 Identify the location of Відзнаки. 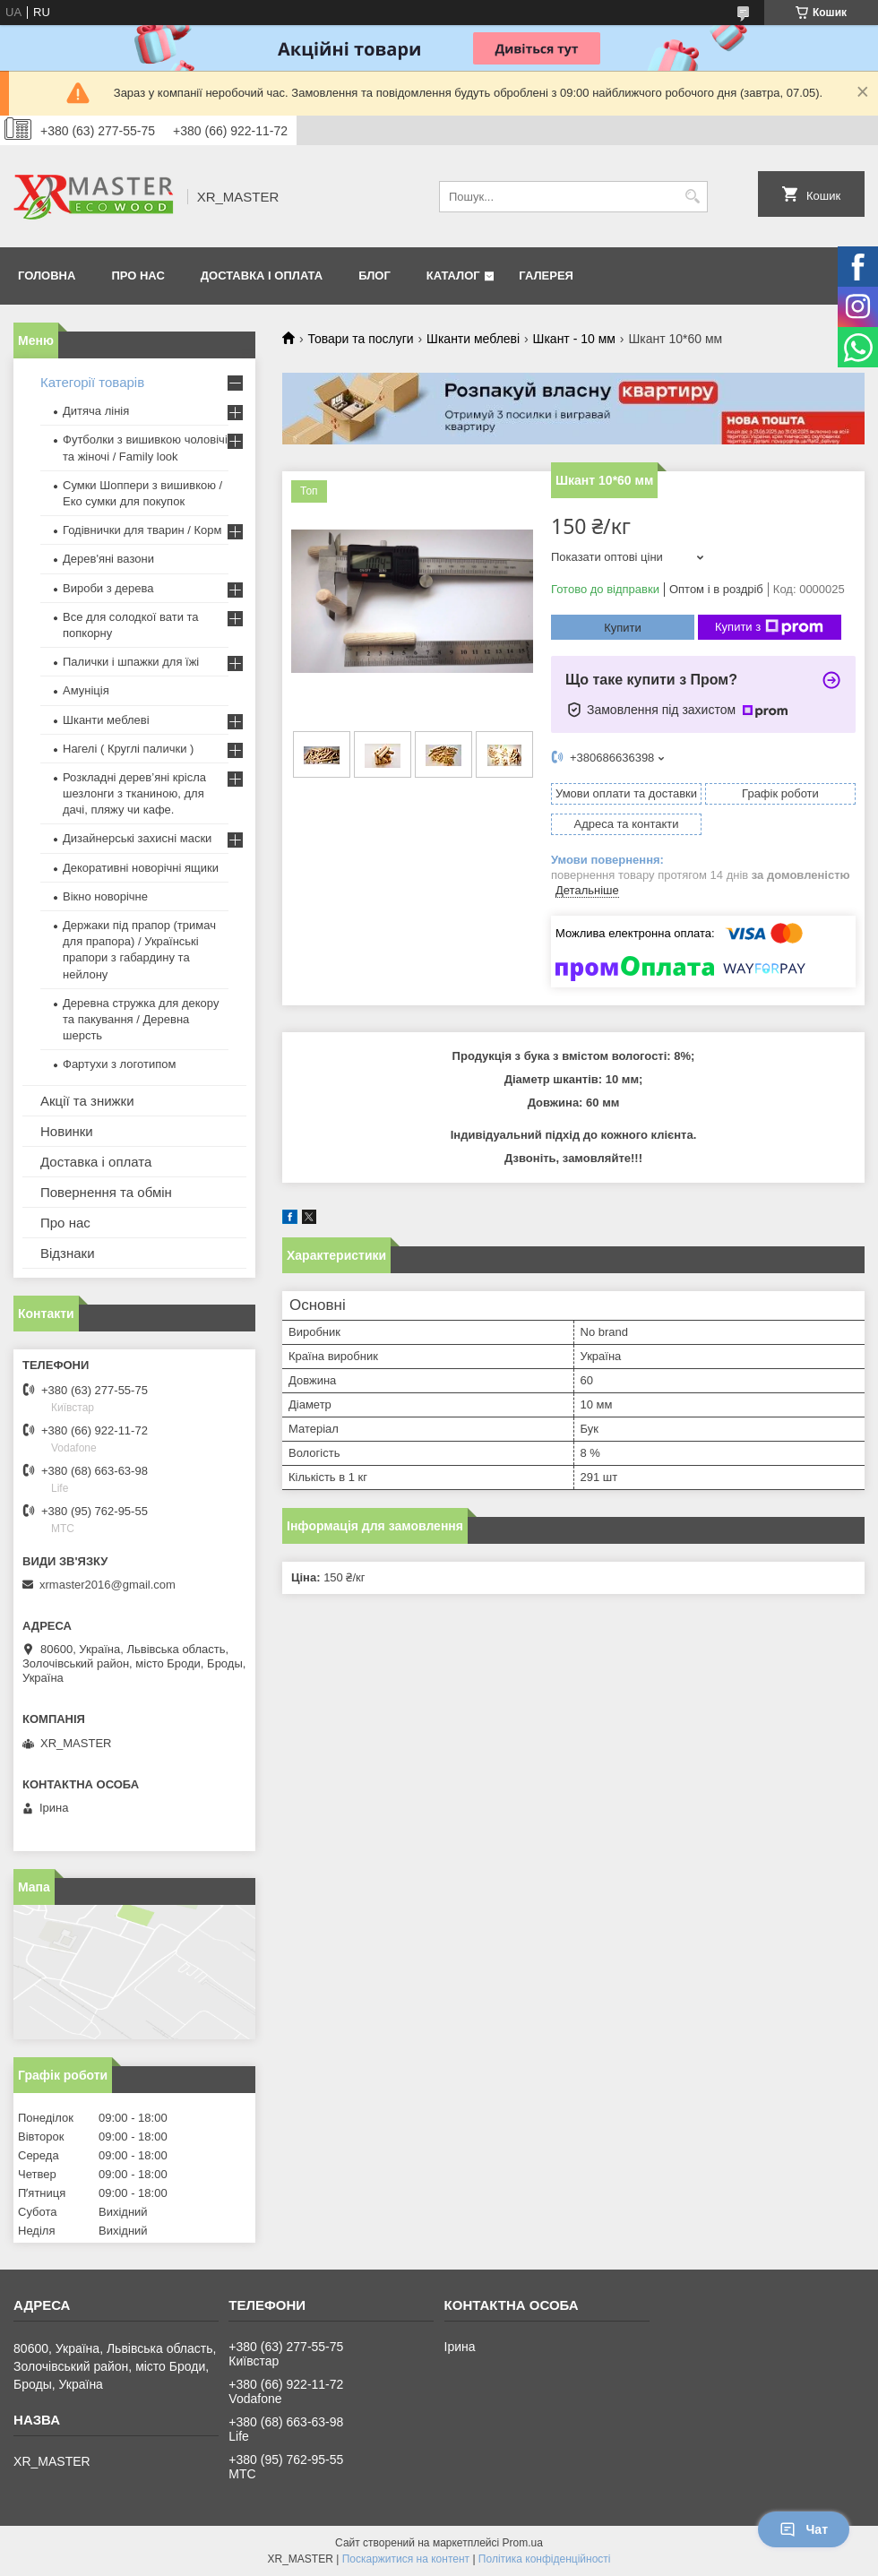
(67, 1253).